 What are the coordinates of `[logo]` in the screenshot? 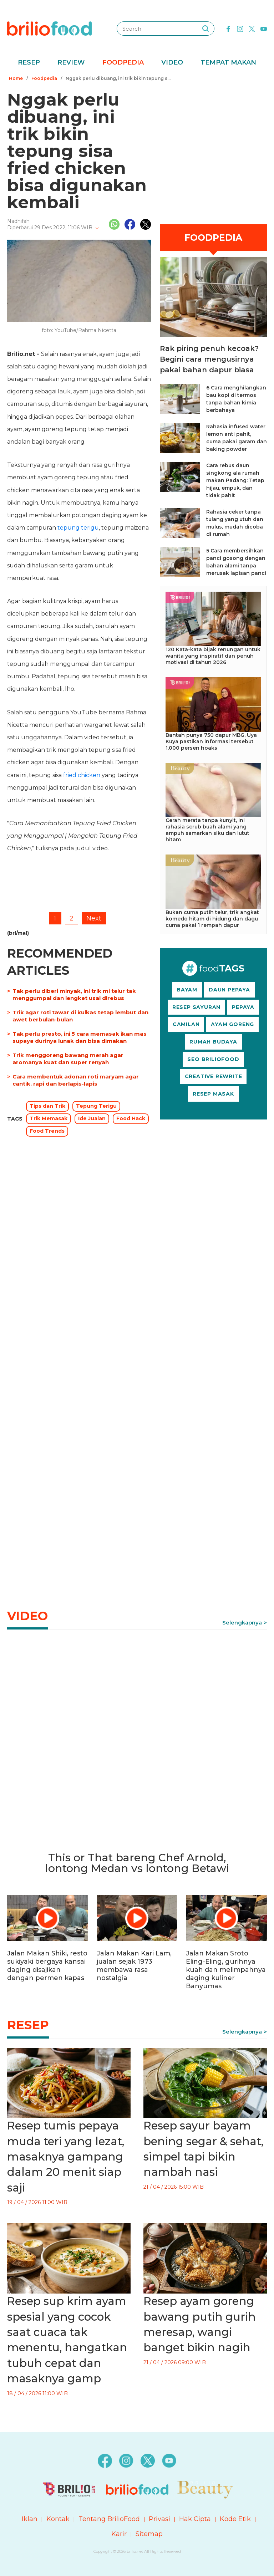 It's located at (49, 28).